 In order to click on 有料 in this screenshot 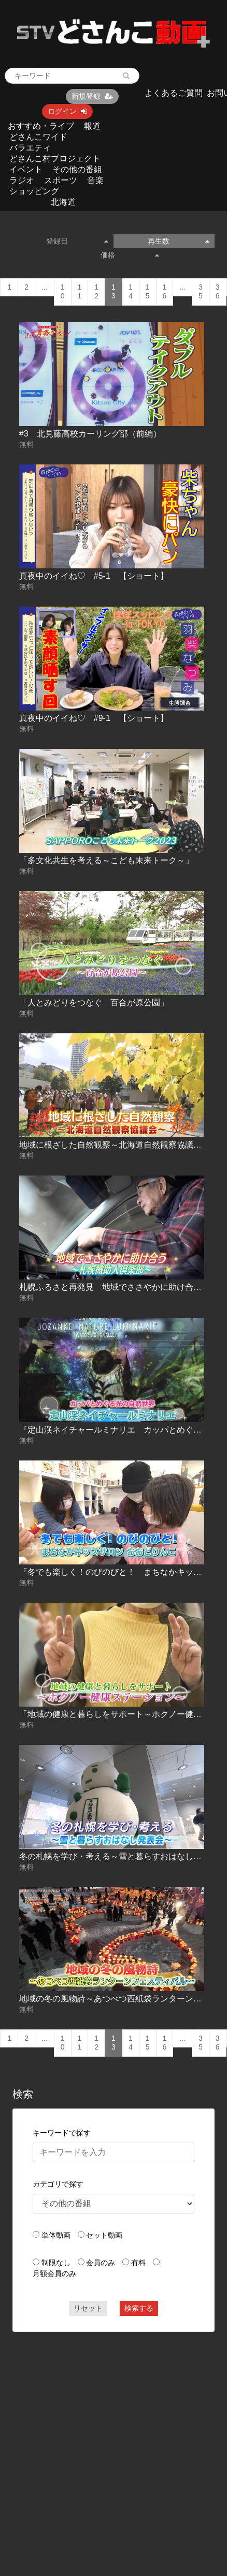, I will do `click(138, 2262)`.